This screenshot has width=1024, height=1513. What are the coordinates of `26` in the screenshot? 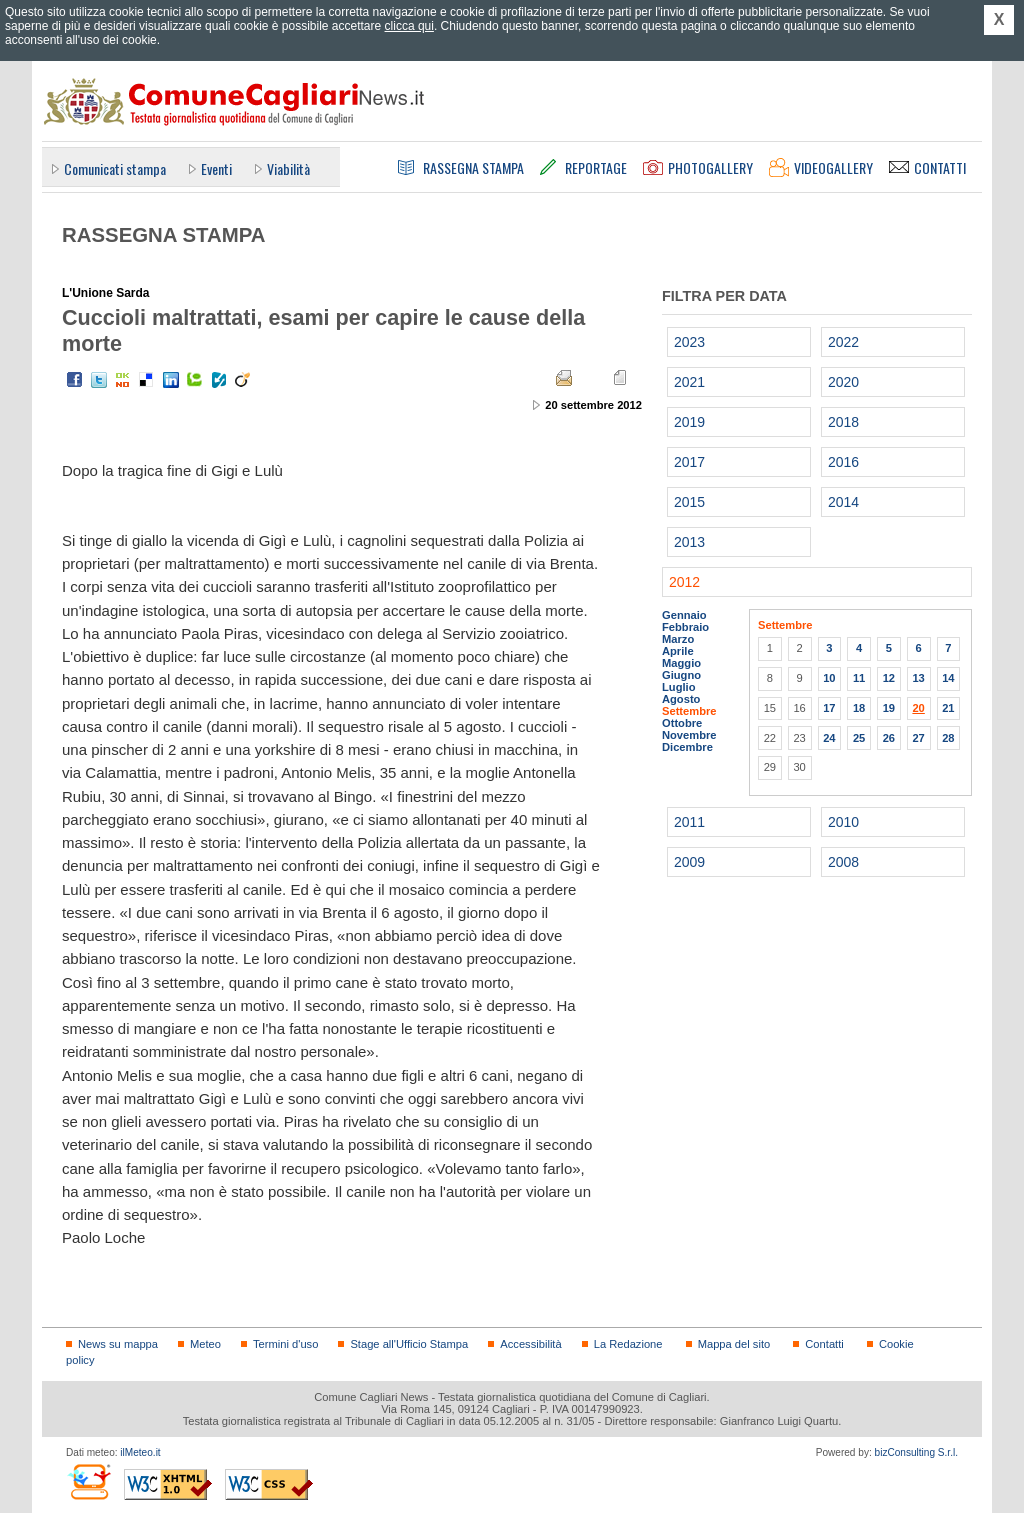 It's located at (889, 738).